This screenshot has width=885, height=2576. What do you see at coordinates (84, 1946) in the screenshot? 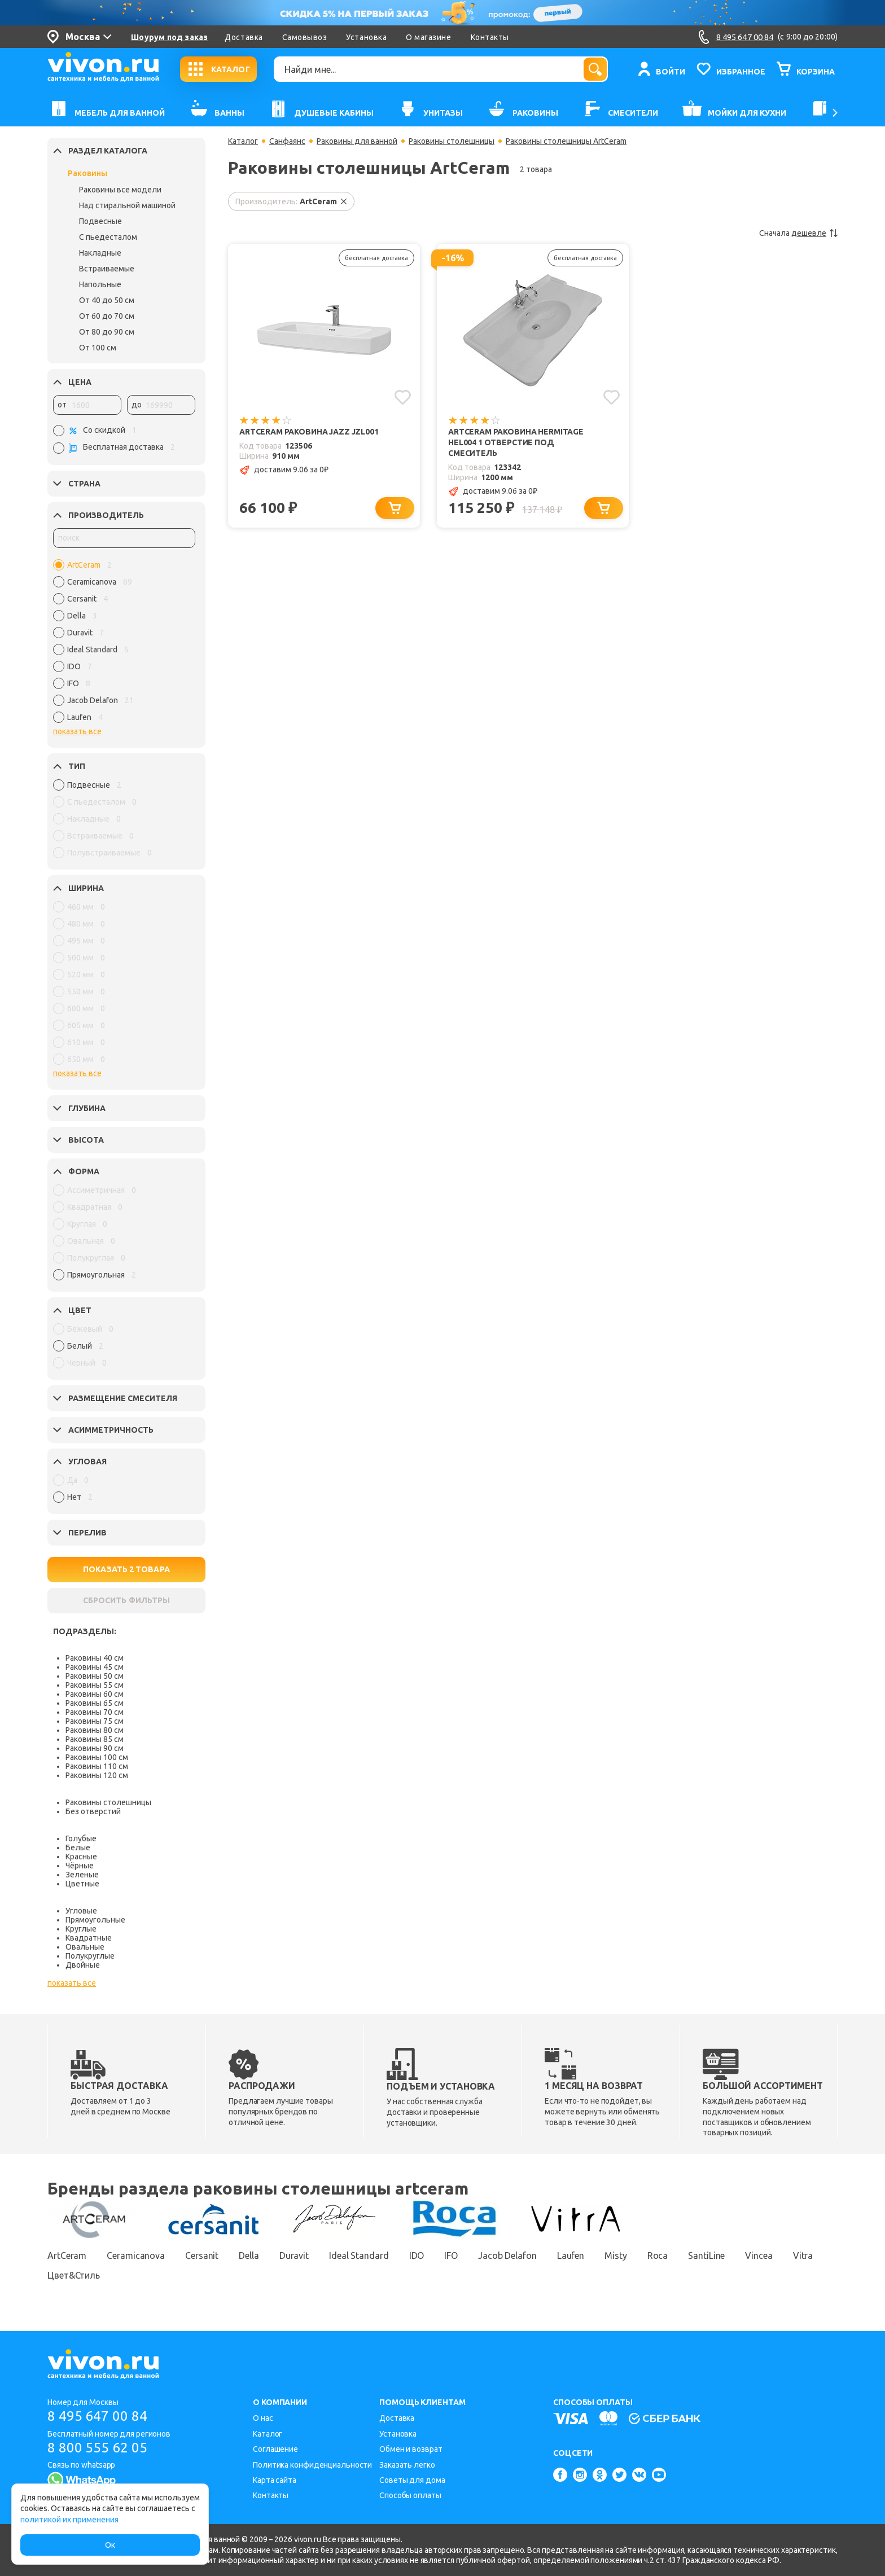
I see `Овальные` at bounding box center [84, 1946].